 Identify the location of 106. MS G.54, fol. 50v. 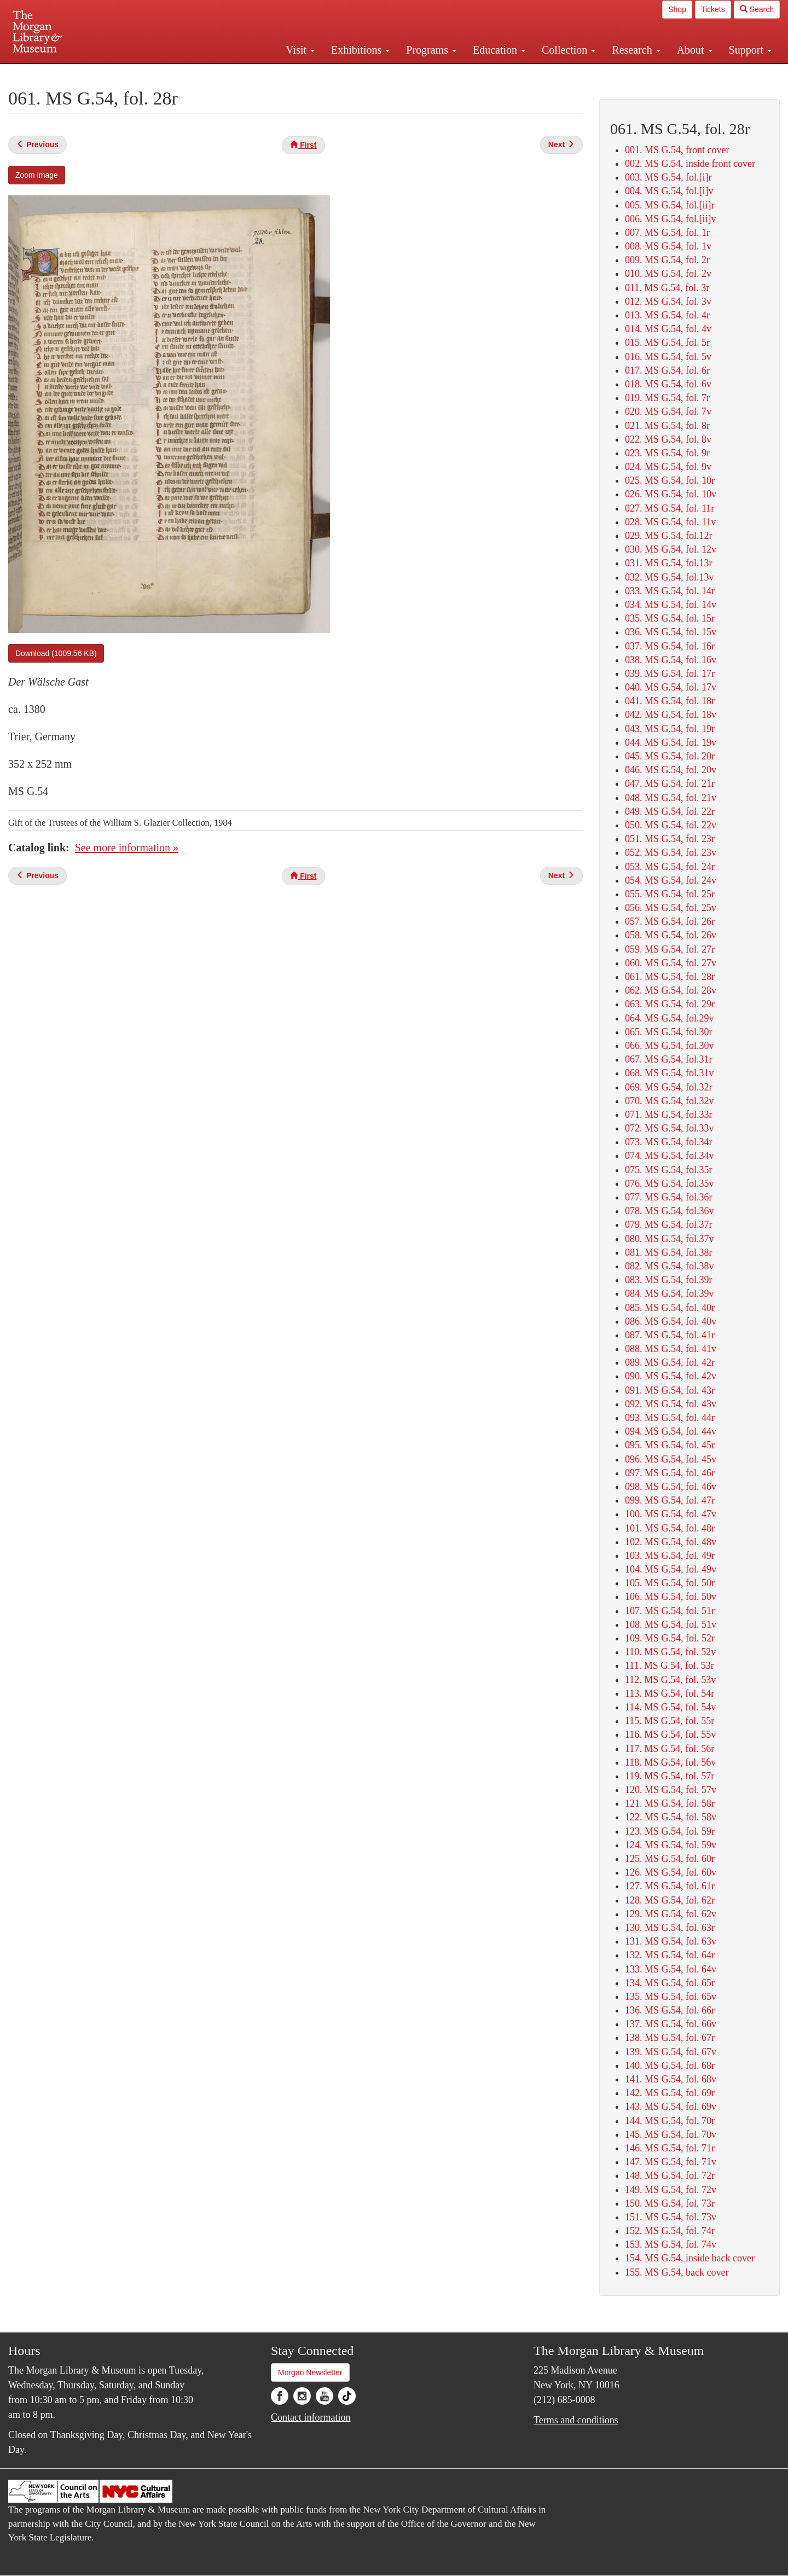
(670, 1596).